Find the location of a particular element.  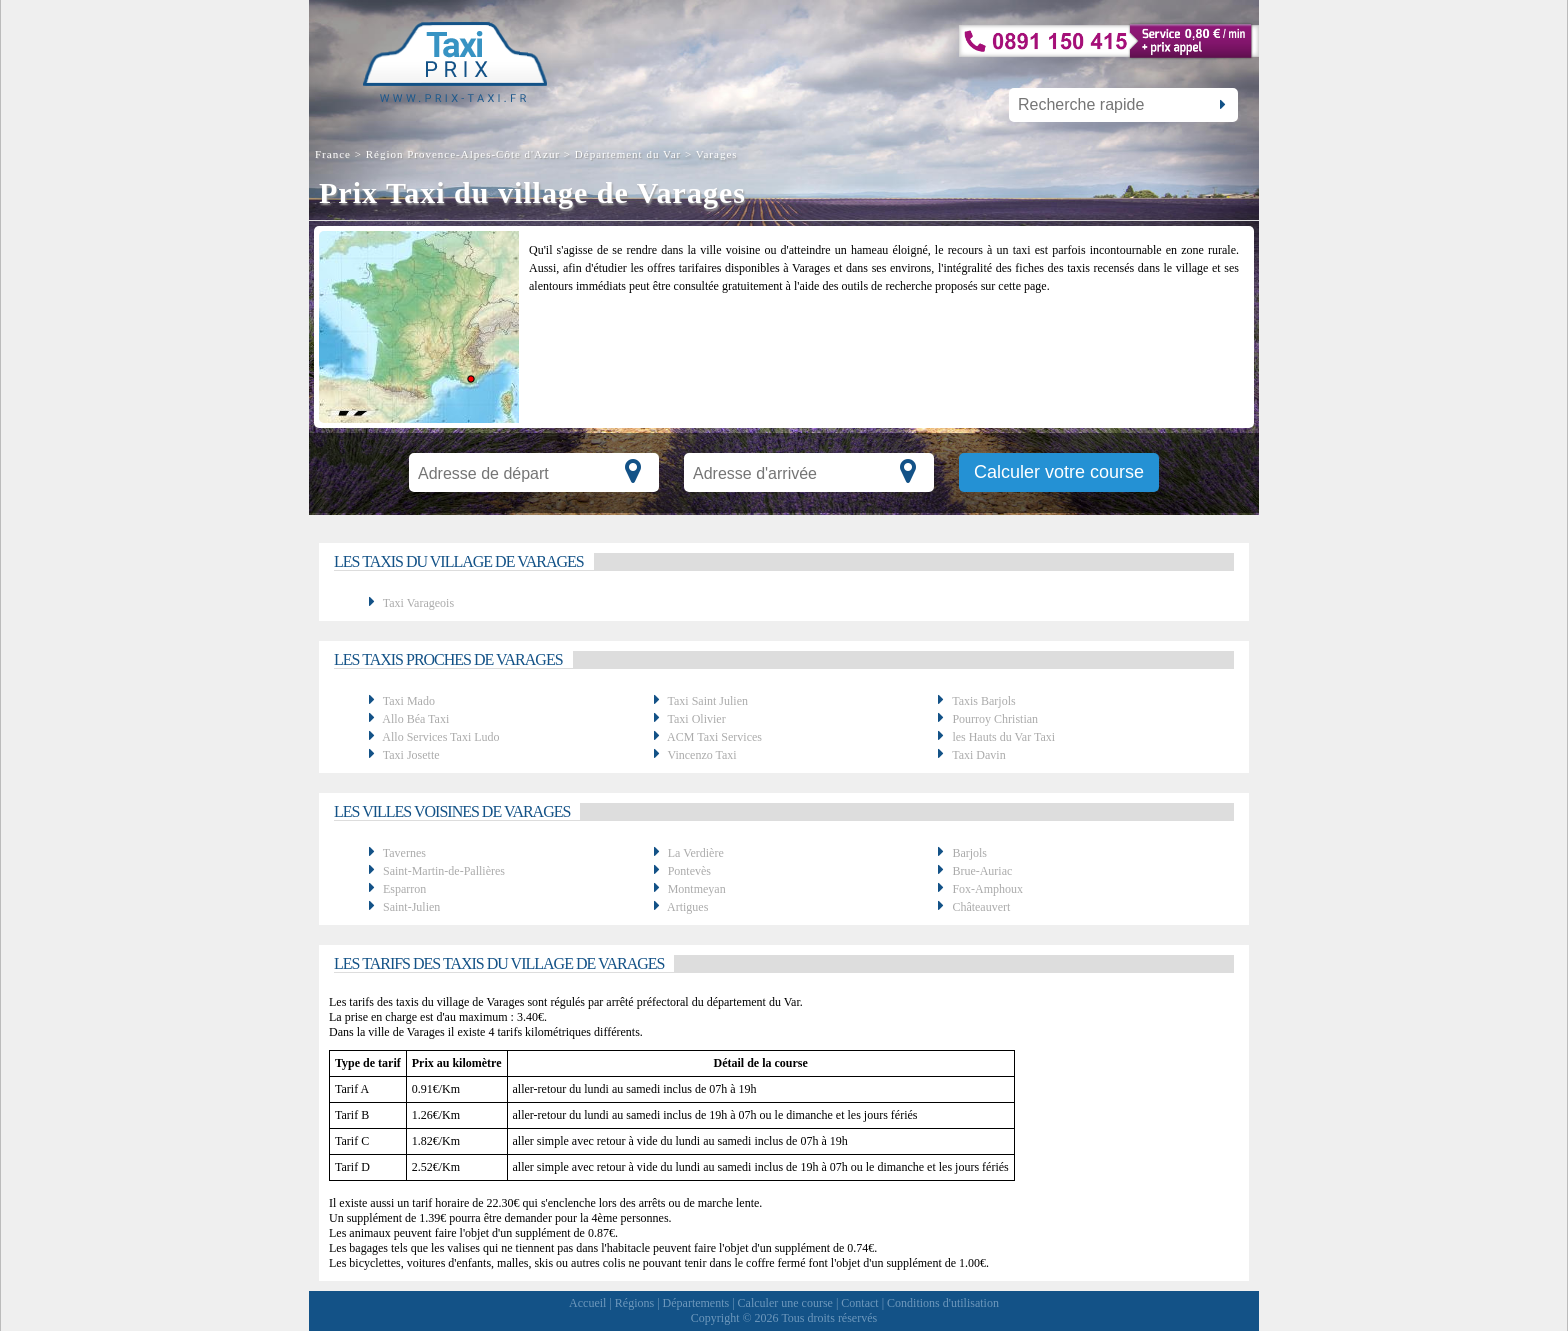

Taxi Saint Julien is located at coordinates (707, 701).